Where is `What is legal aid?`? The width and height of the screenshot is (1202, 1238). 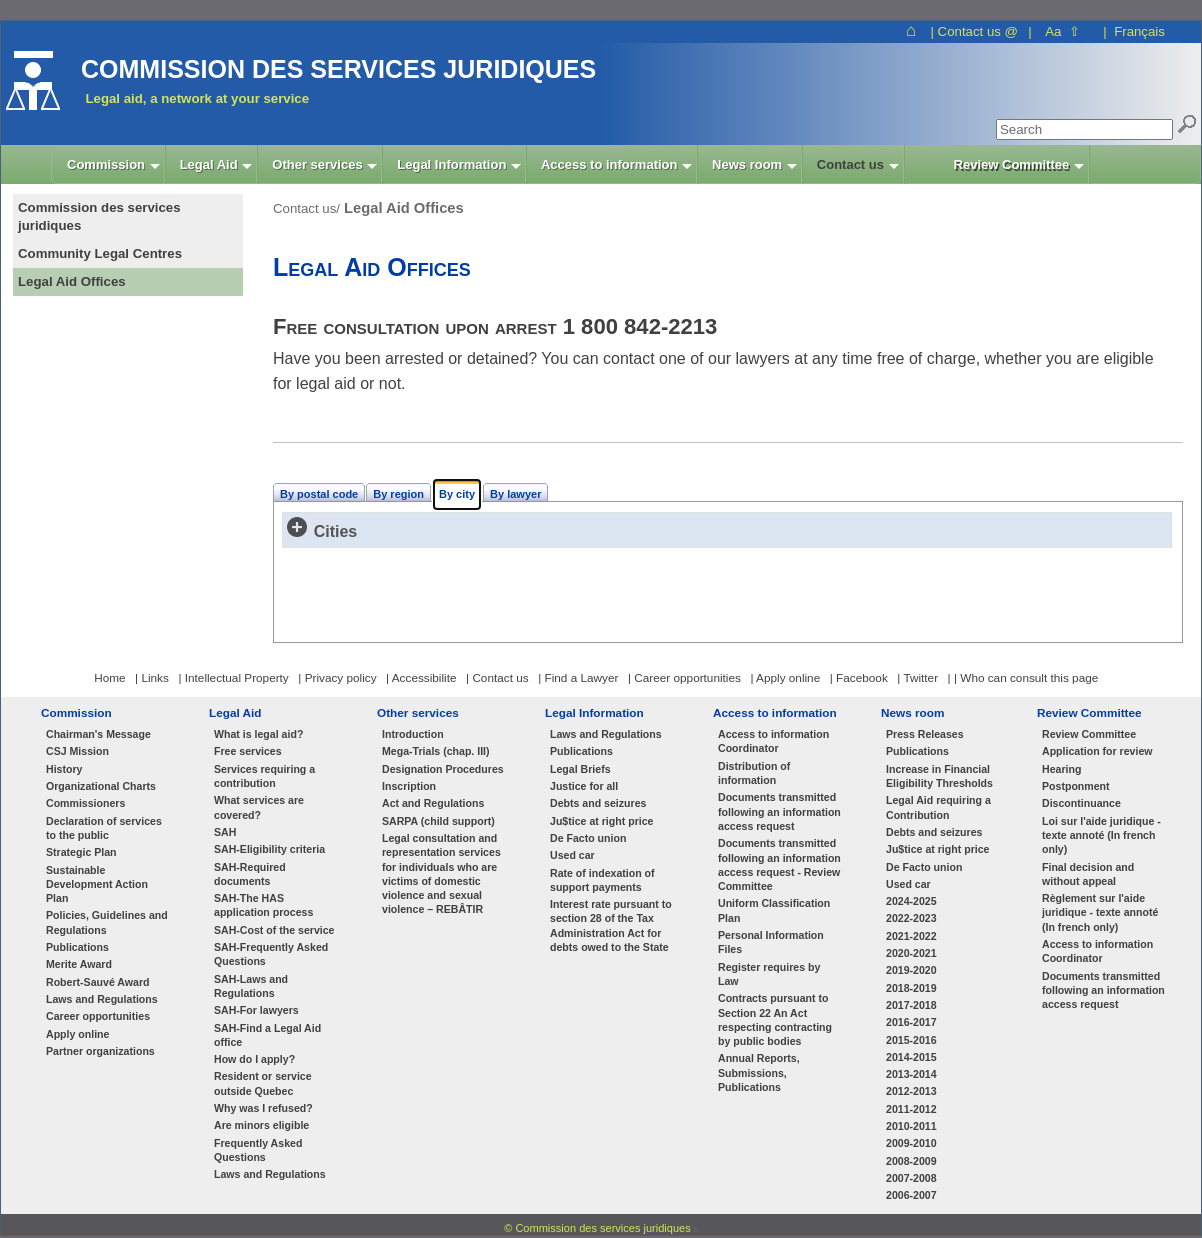 What is legal aid? is located at coordinates (258, 734).